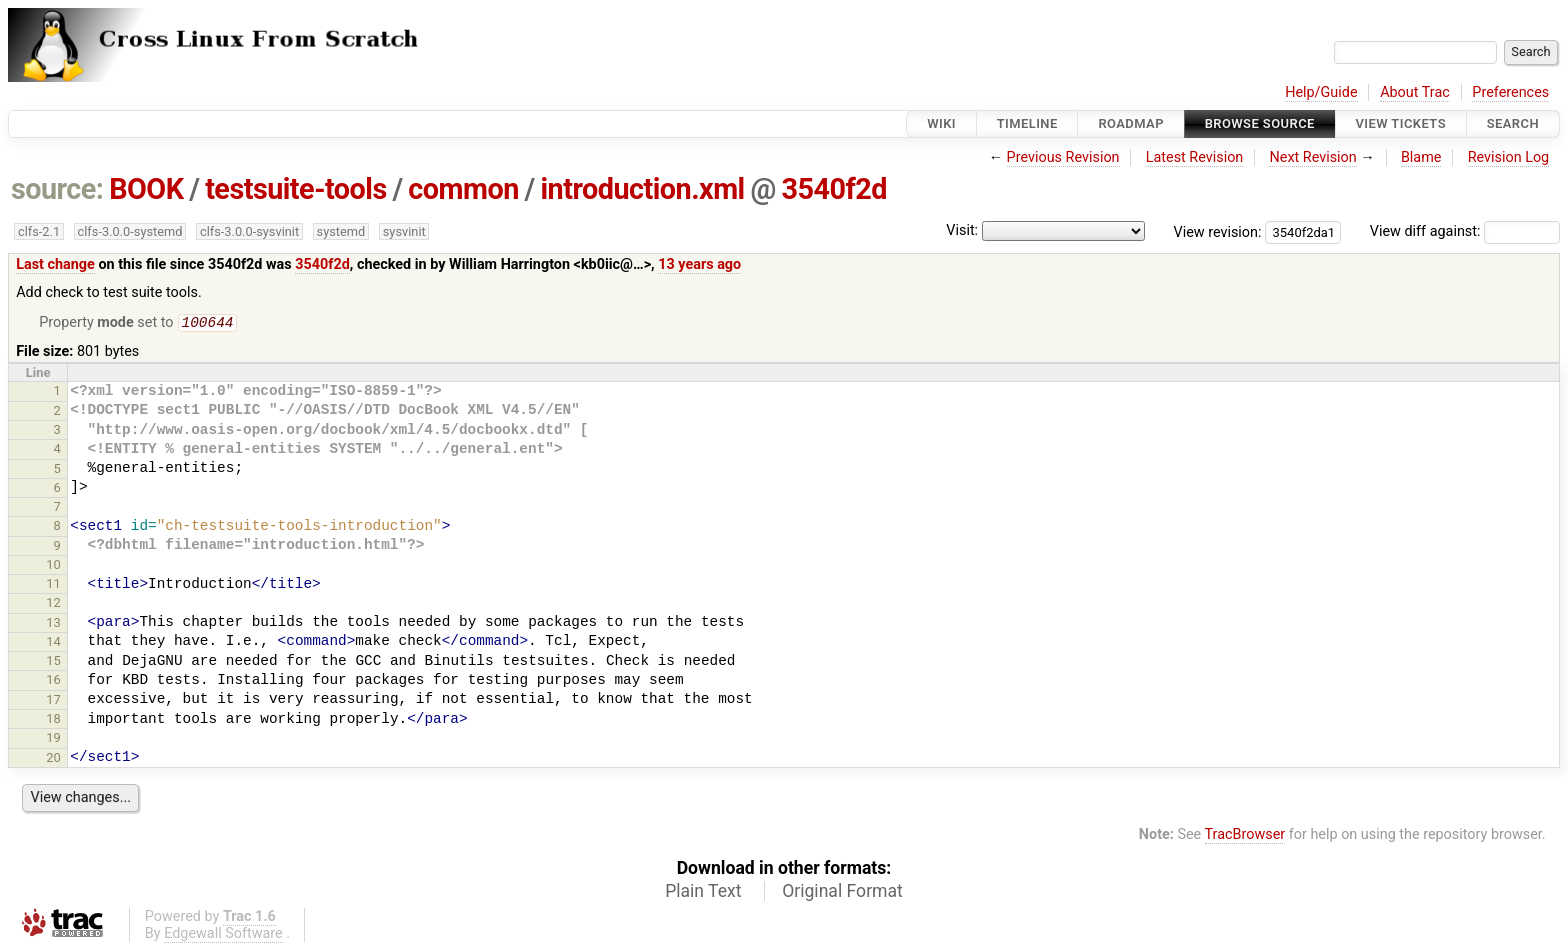 The width and height of the screenshot is (1568, 952). I want to click on Blame, so click(1421, 157).